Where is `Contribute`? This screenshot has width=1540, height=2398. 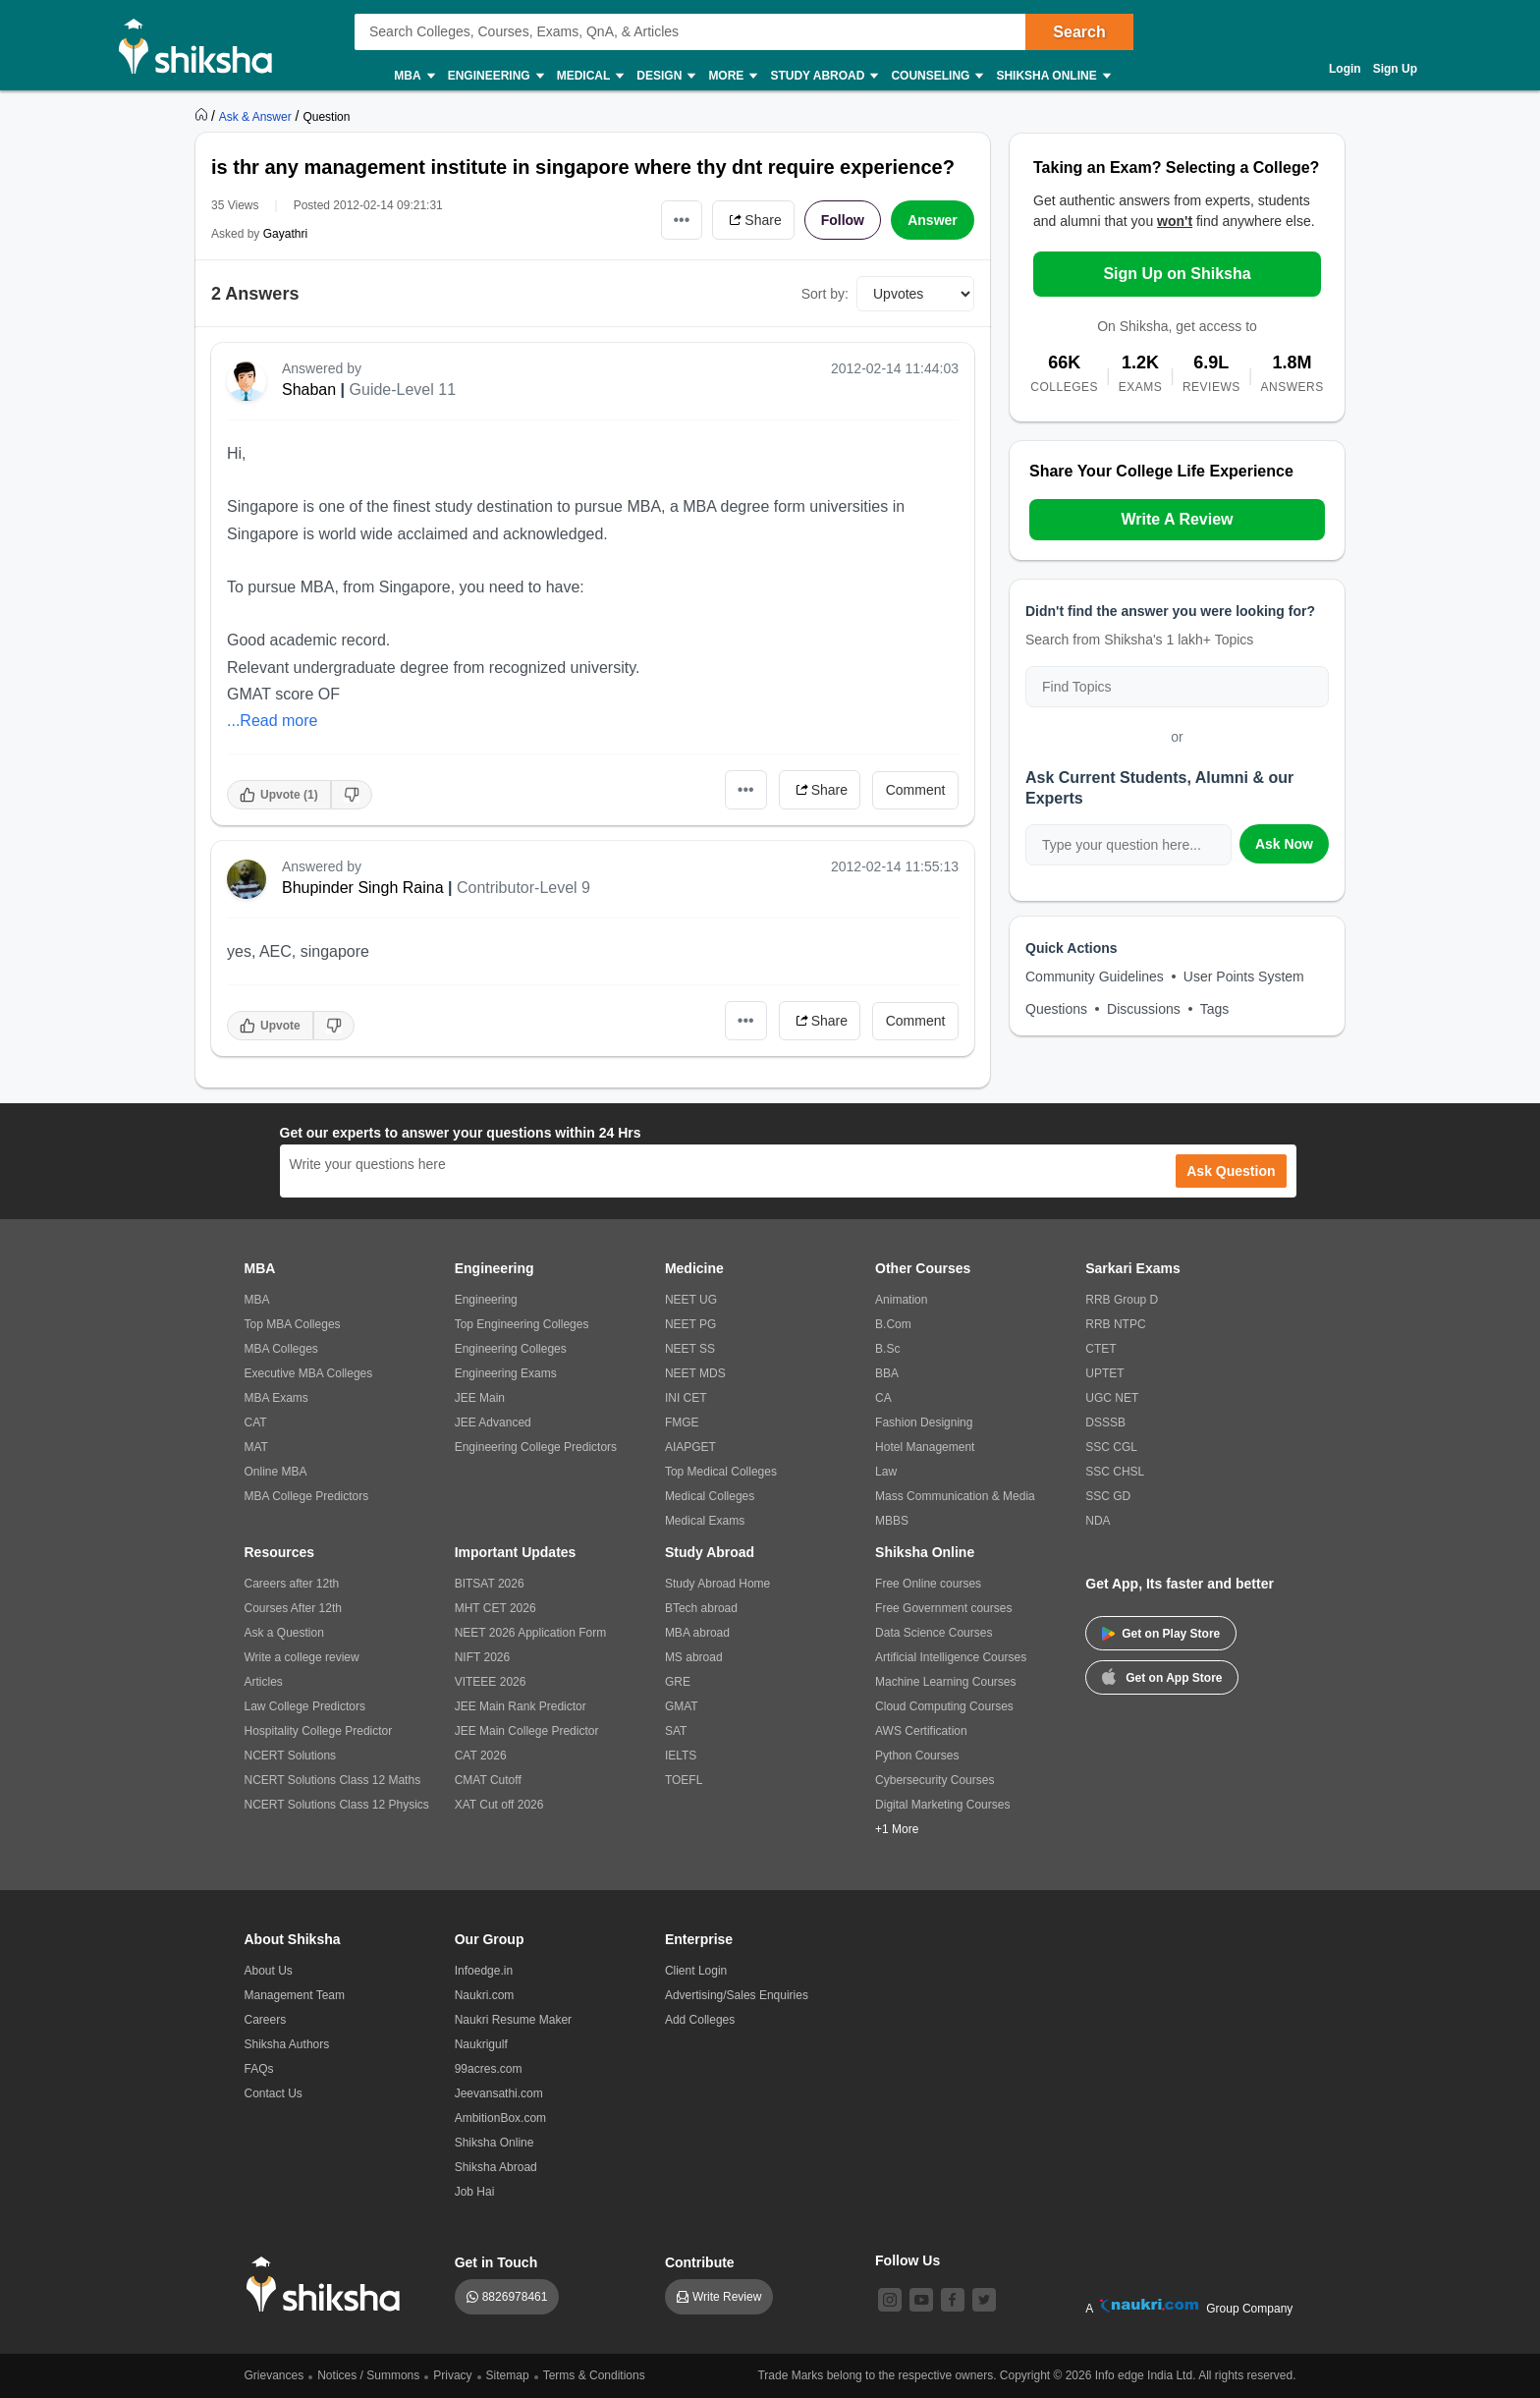
Contribute is located at coordinates (700, 2262).